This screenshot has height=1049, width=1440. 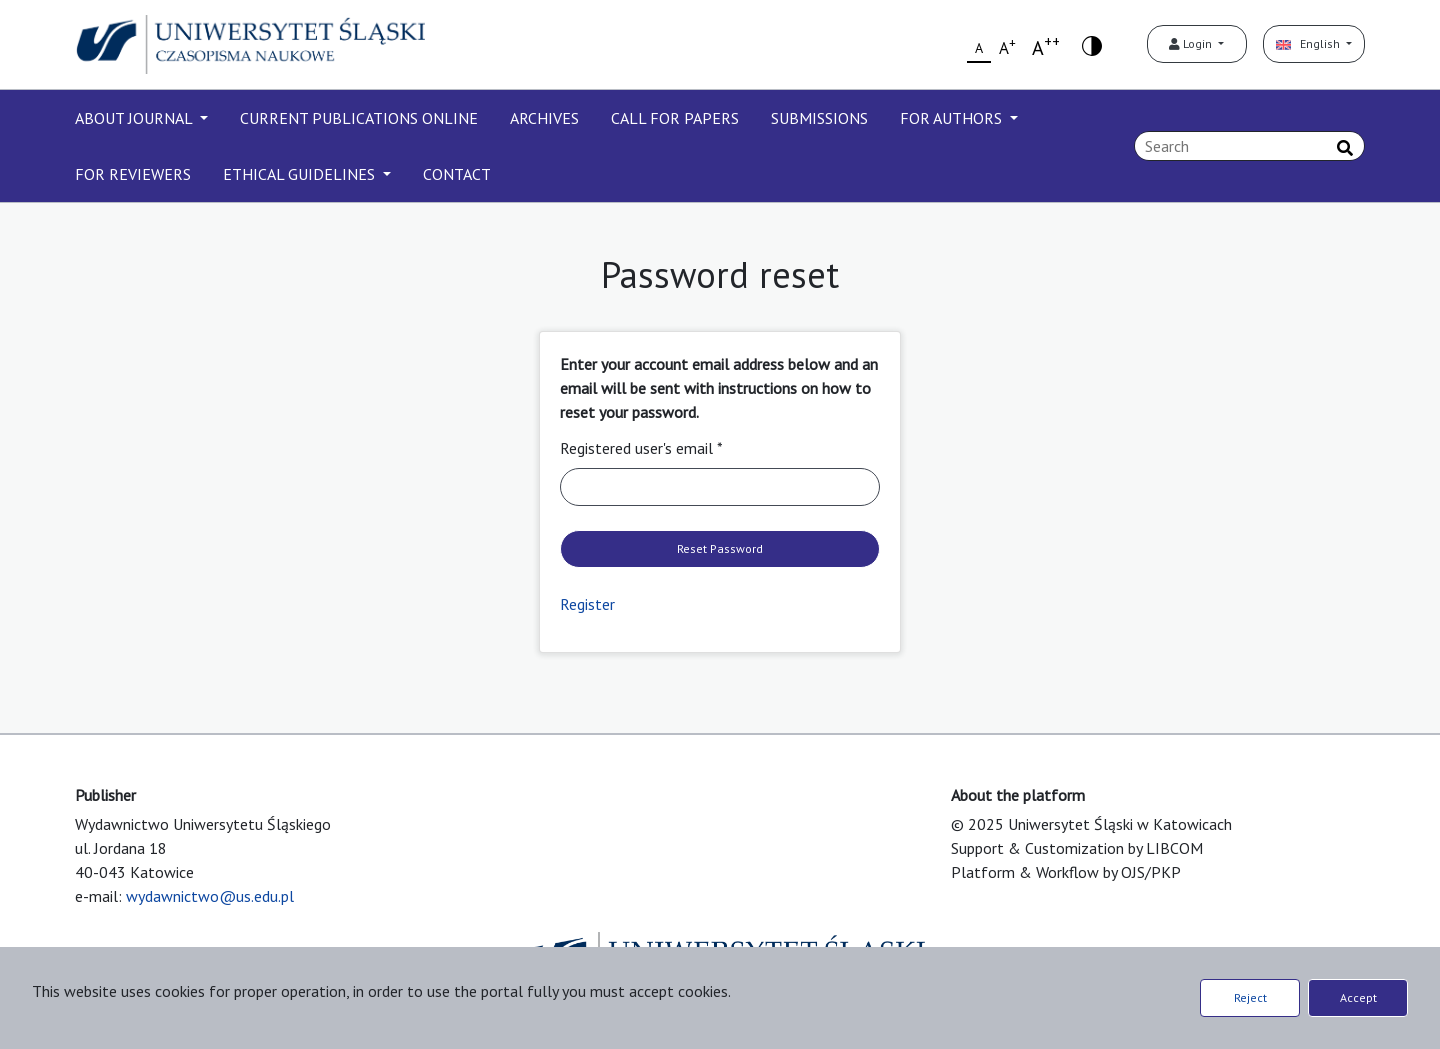 What do you see at coordinates (641, 448) in the screenshot?
I see `Registered user's email *` at bounding box center [641, 448].